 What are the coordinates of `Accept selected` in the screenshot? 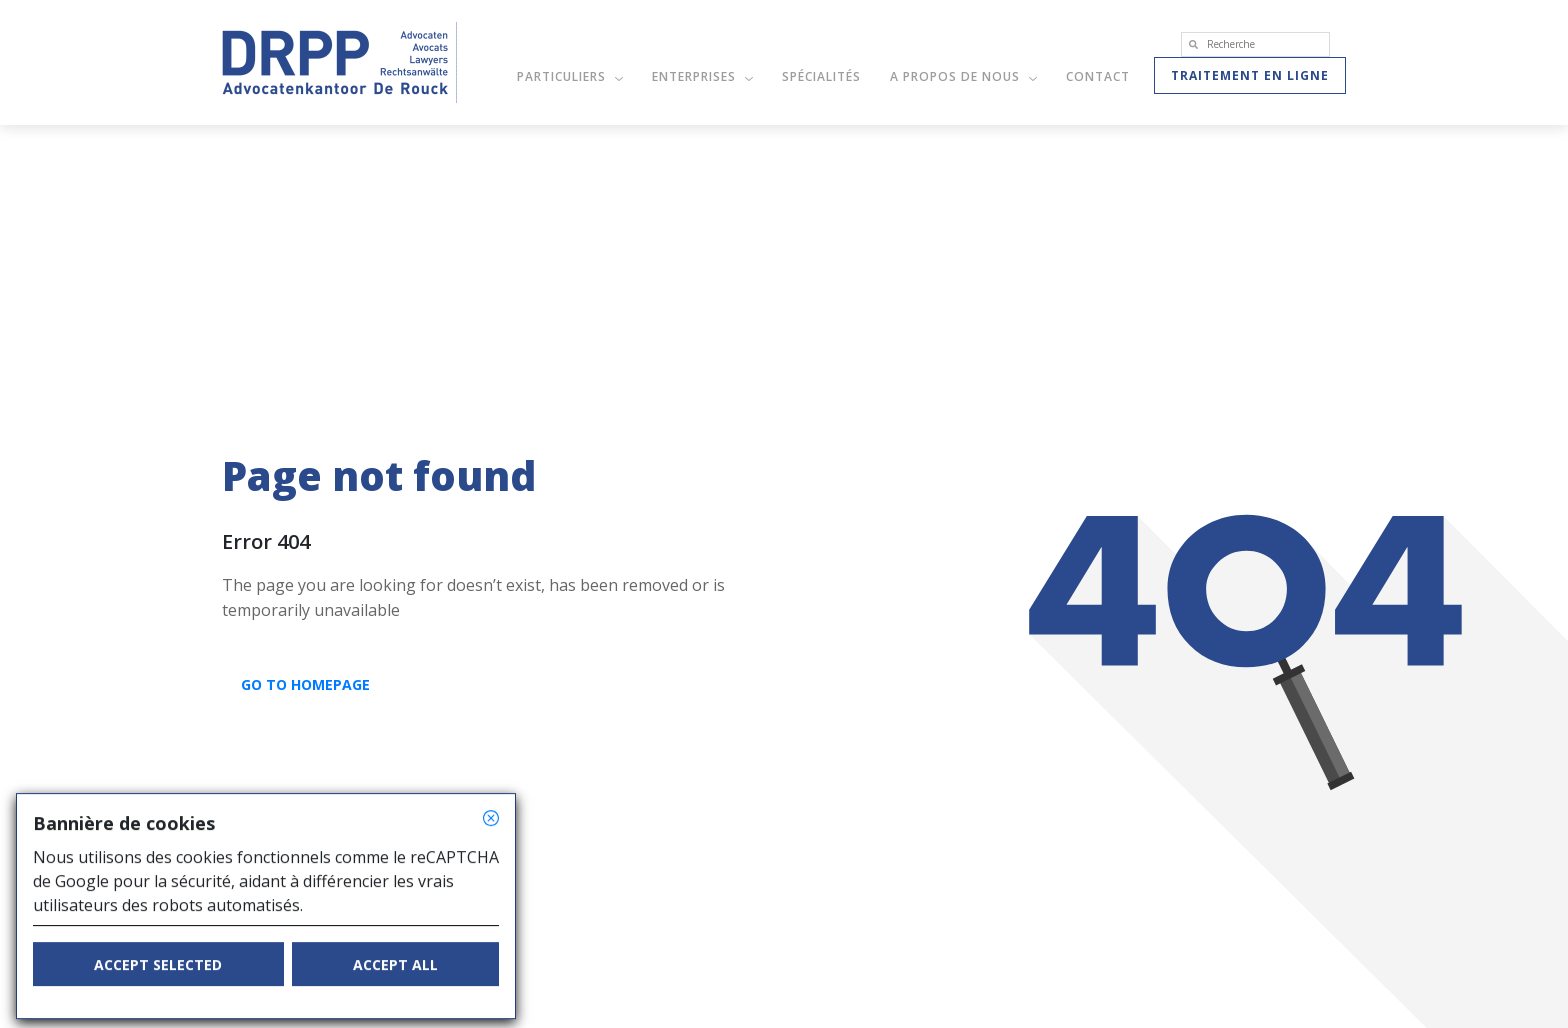 It's located at (158, 979).